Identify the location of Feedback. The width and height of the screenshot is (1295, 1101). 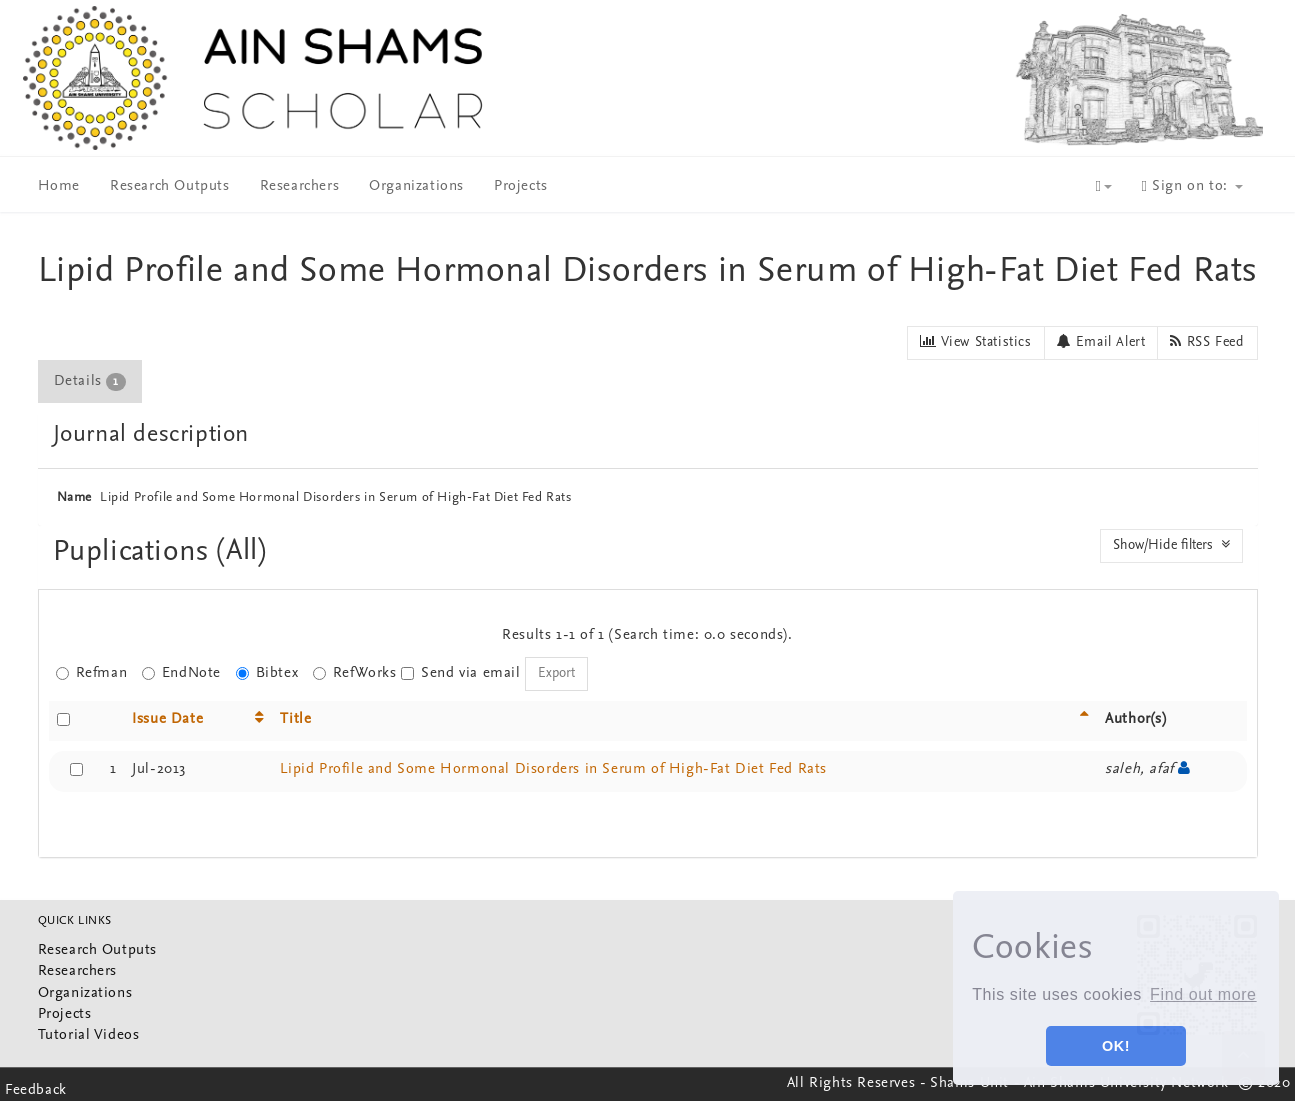
(36, 1090).